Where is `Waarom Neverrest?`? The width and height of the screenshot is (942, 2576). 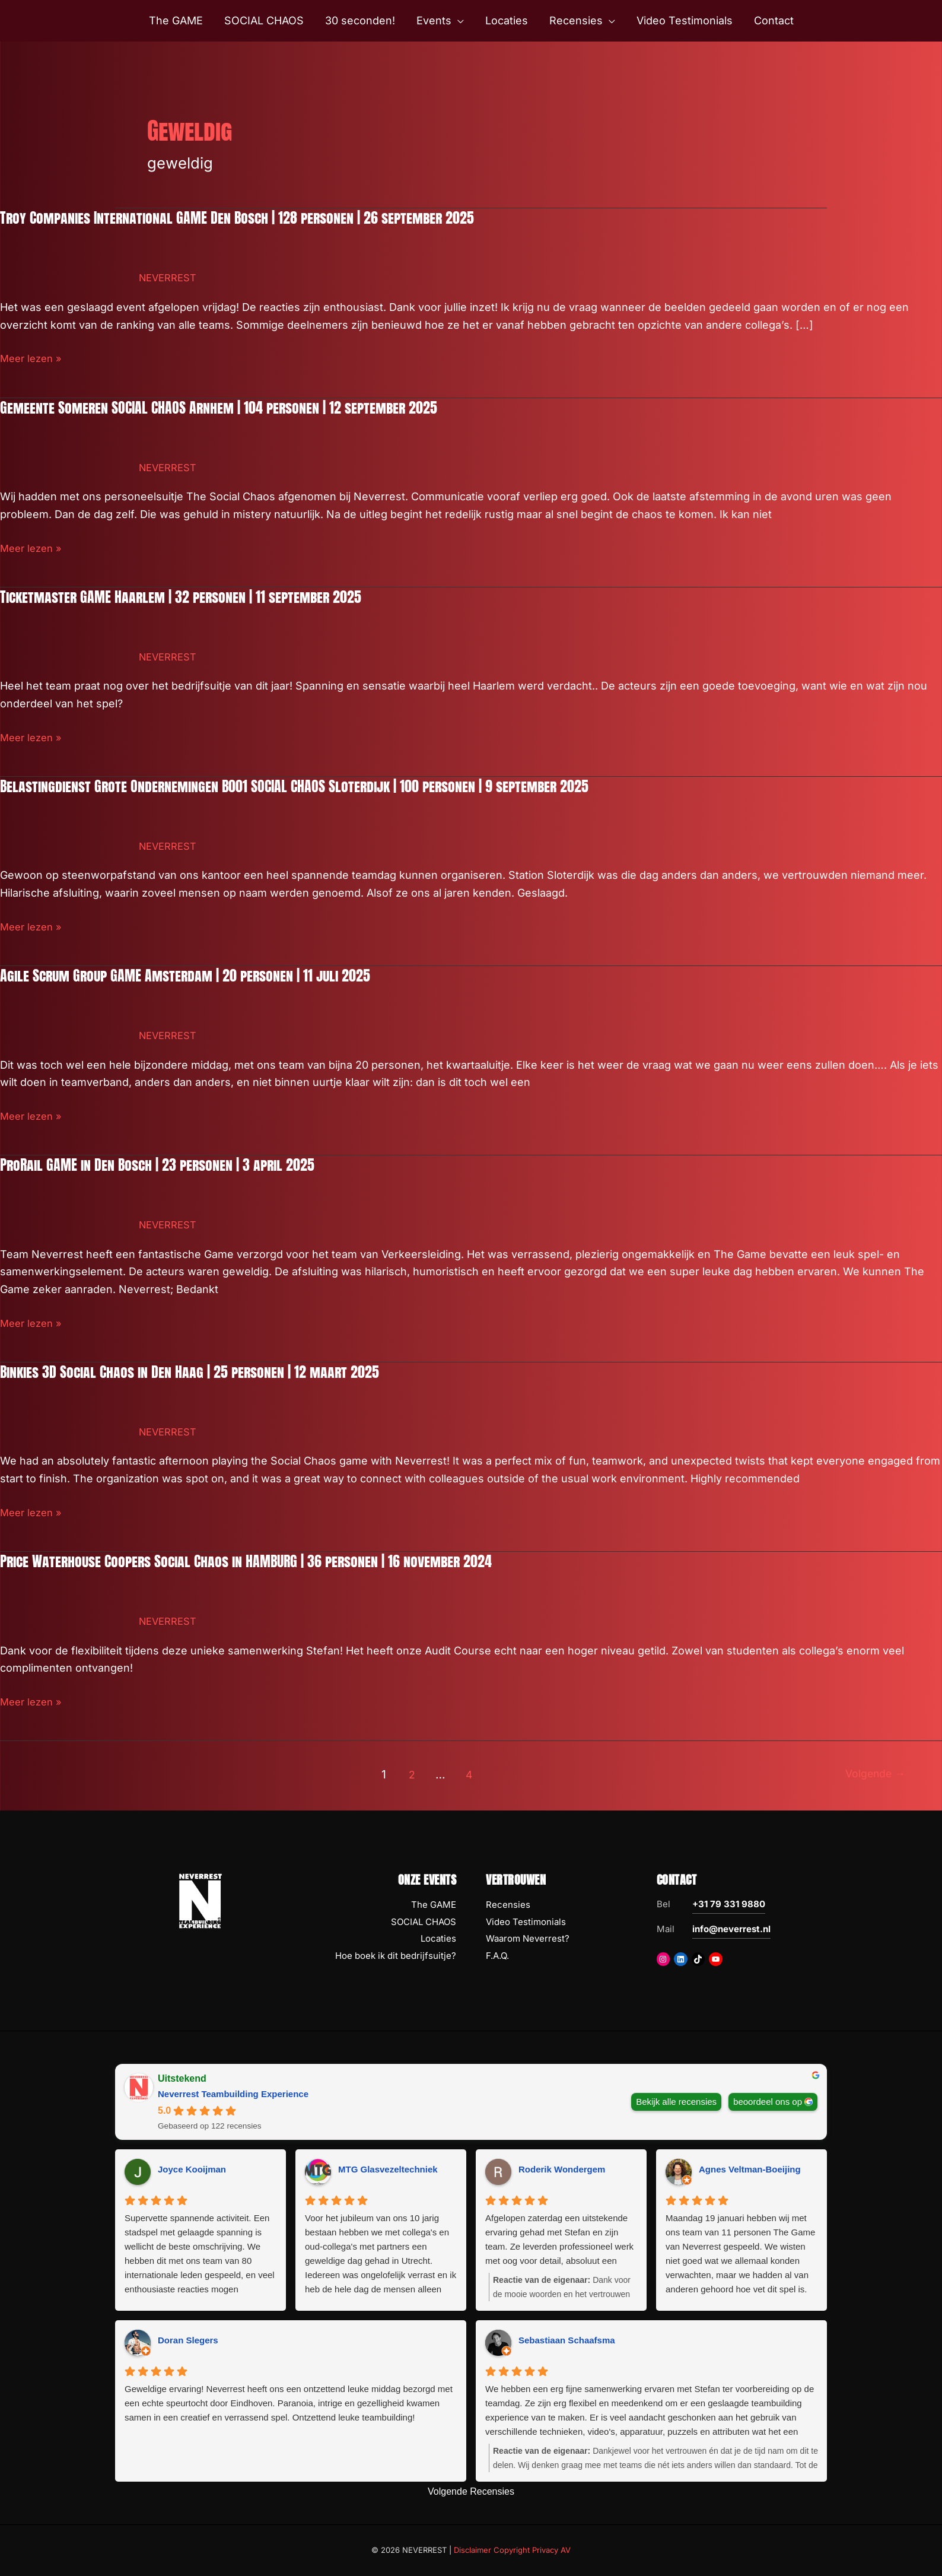
Waarom Neverrest? is located at coordinates (527, 1938).